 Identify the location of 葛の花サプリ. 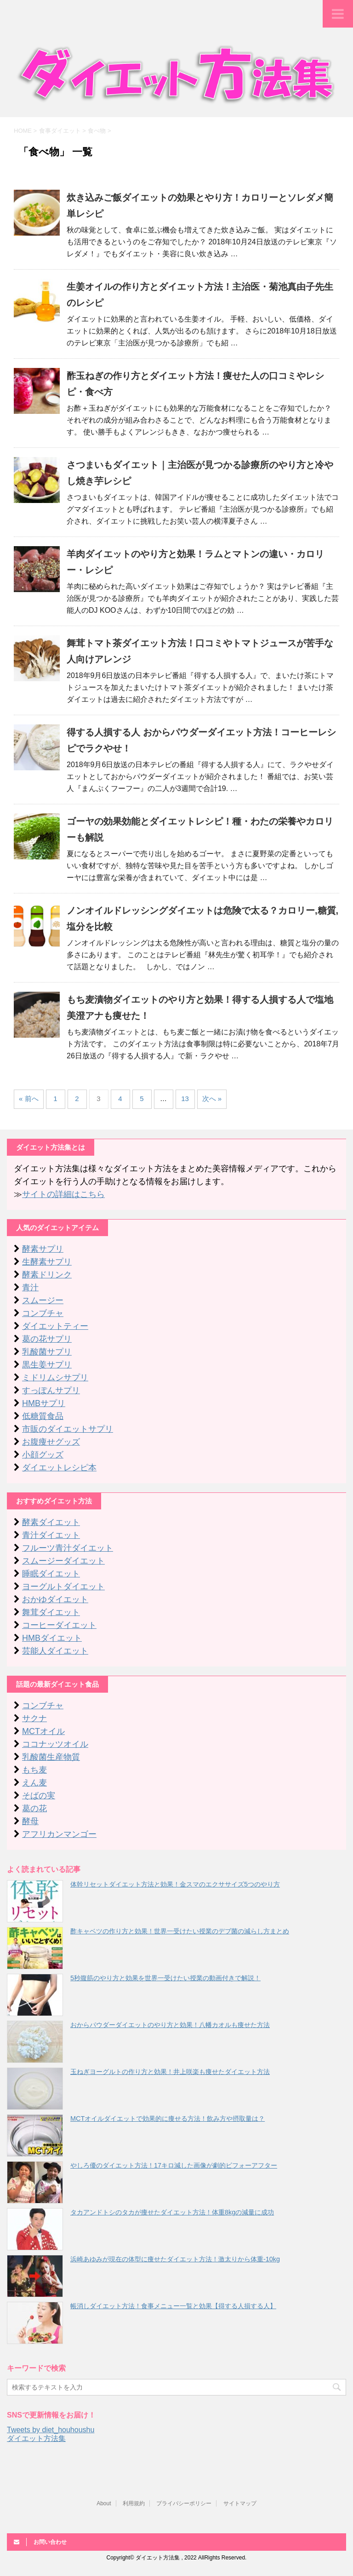
(47, 1339).